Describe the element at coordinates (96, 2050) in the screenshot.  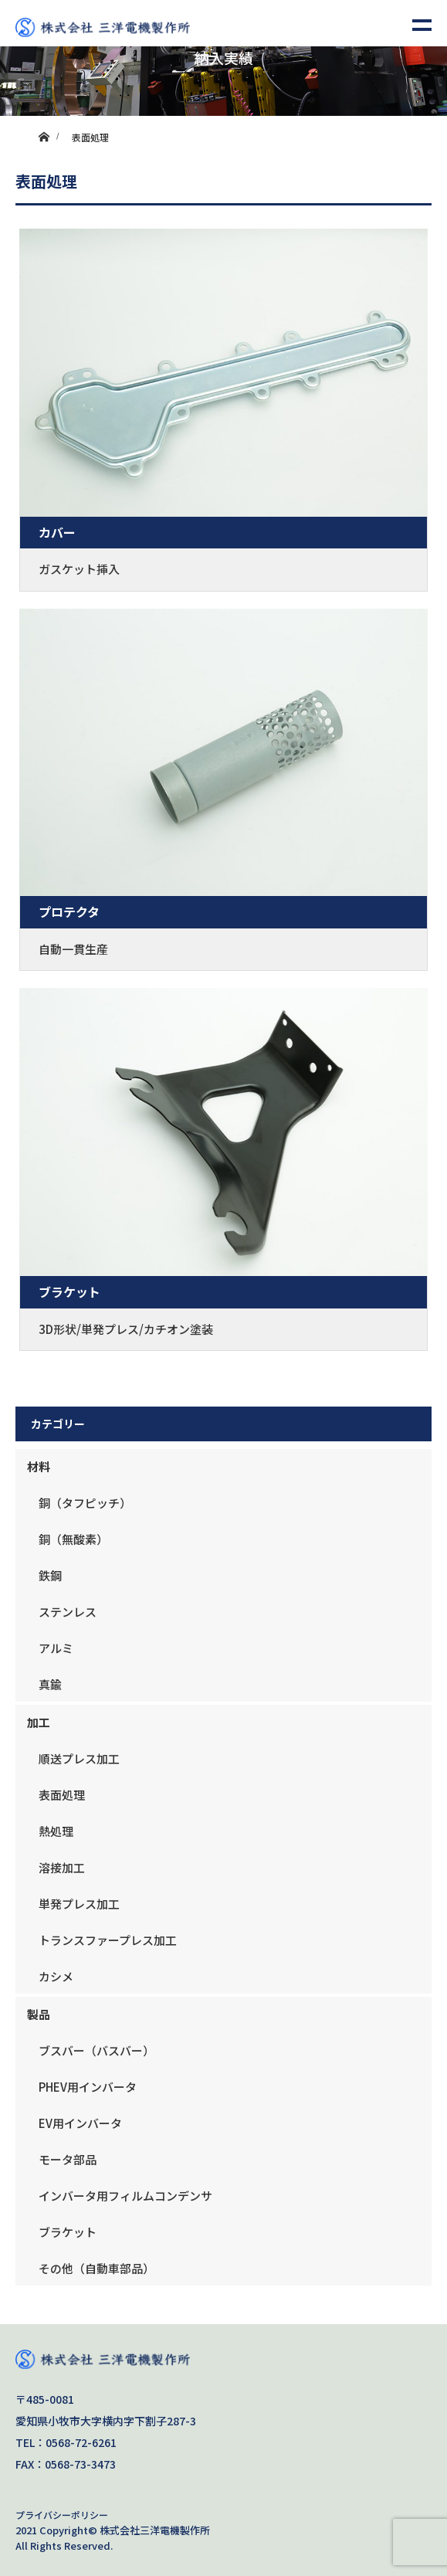
I see `ブスバー（バスバー）` at that location.